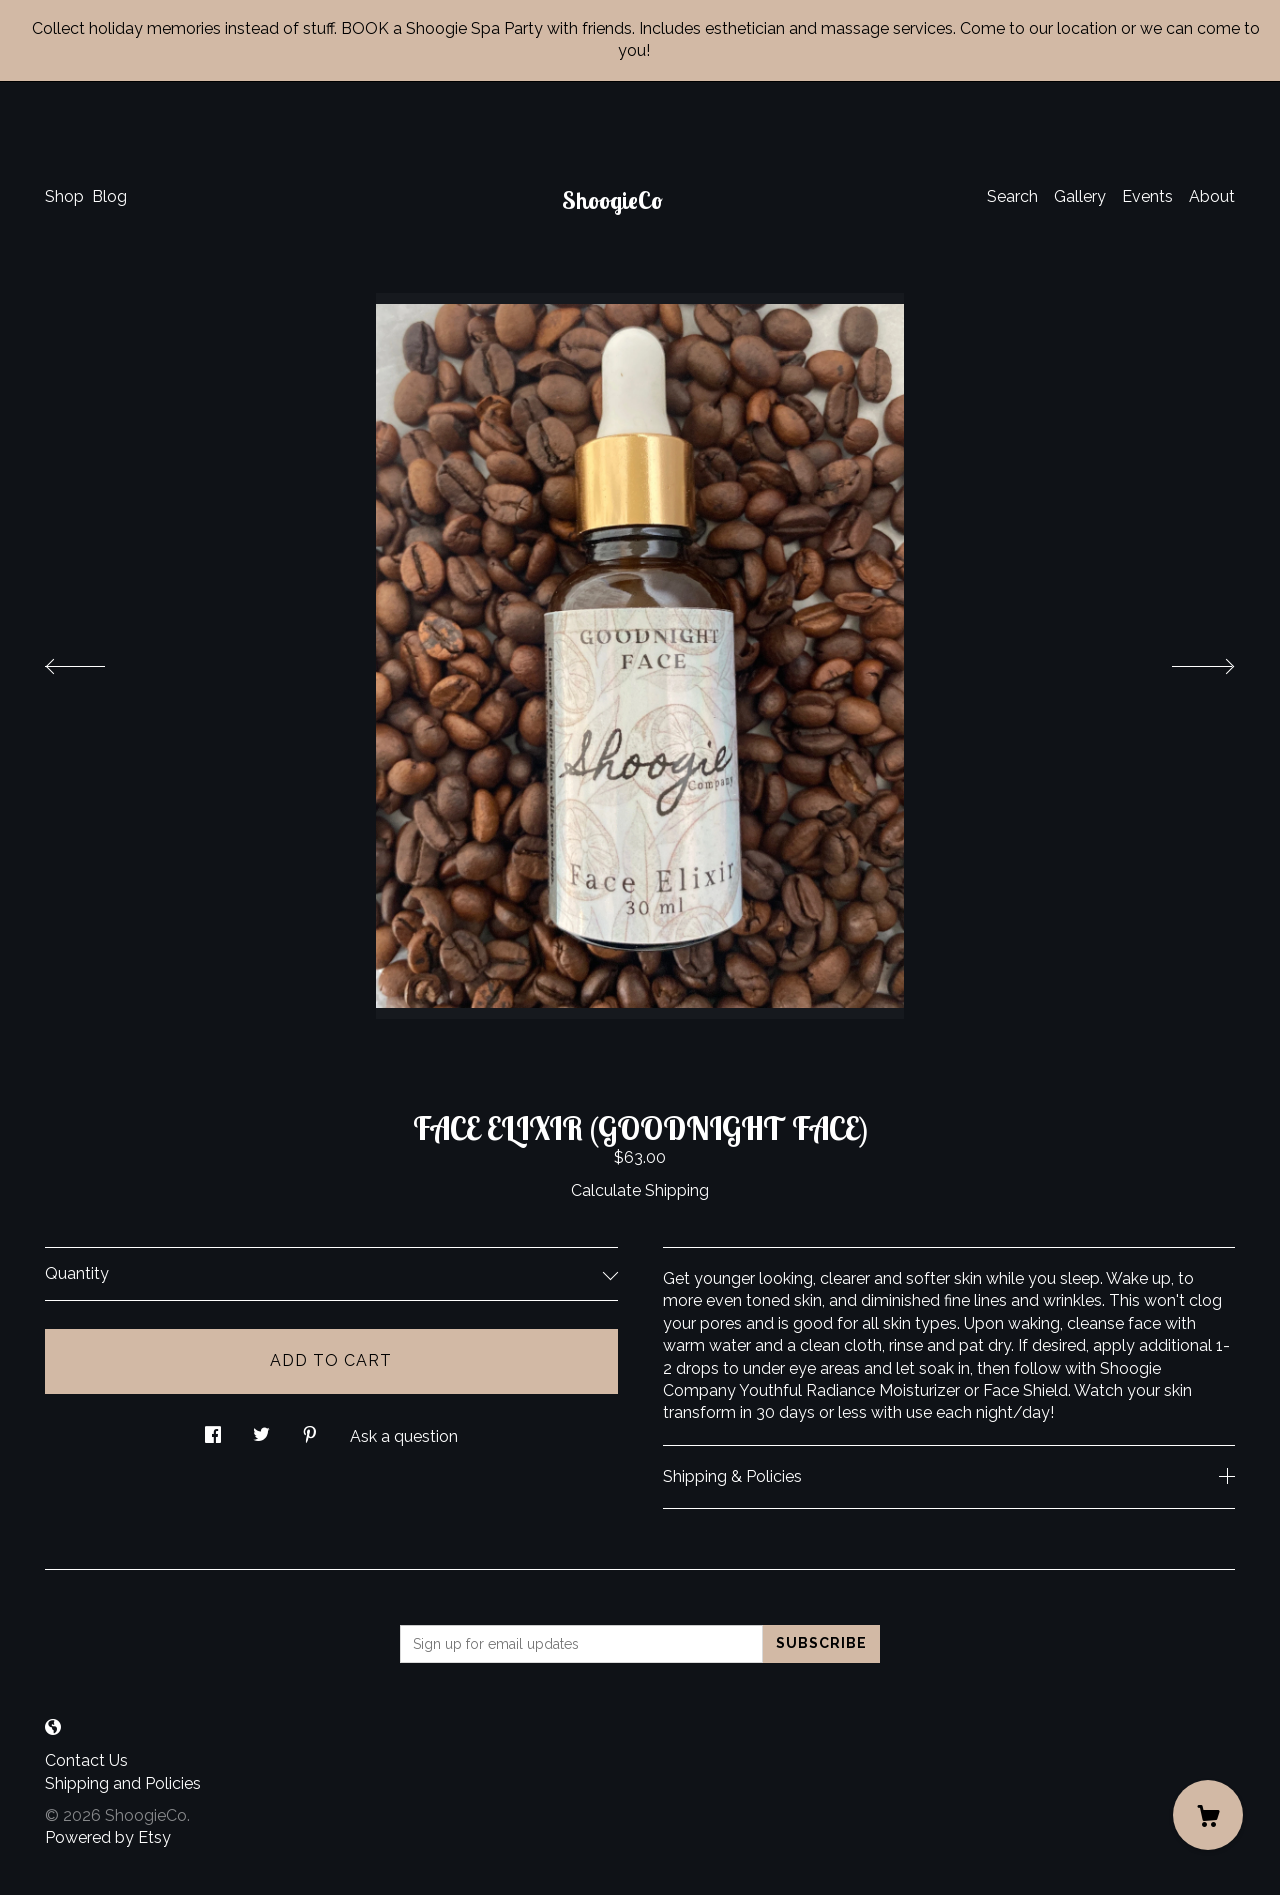 Image resolution: width=1280 pixels, height=1895 pixels. Describe the element at coordinates (404, 1436) in the screenshot. I see `Ask a question` at that location.